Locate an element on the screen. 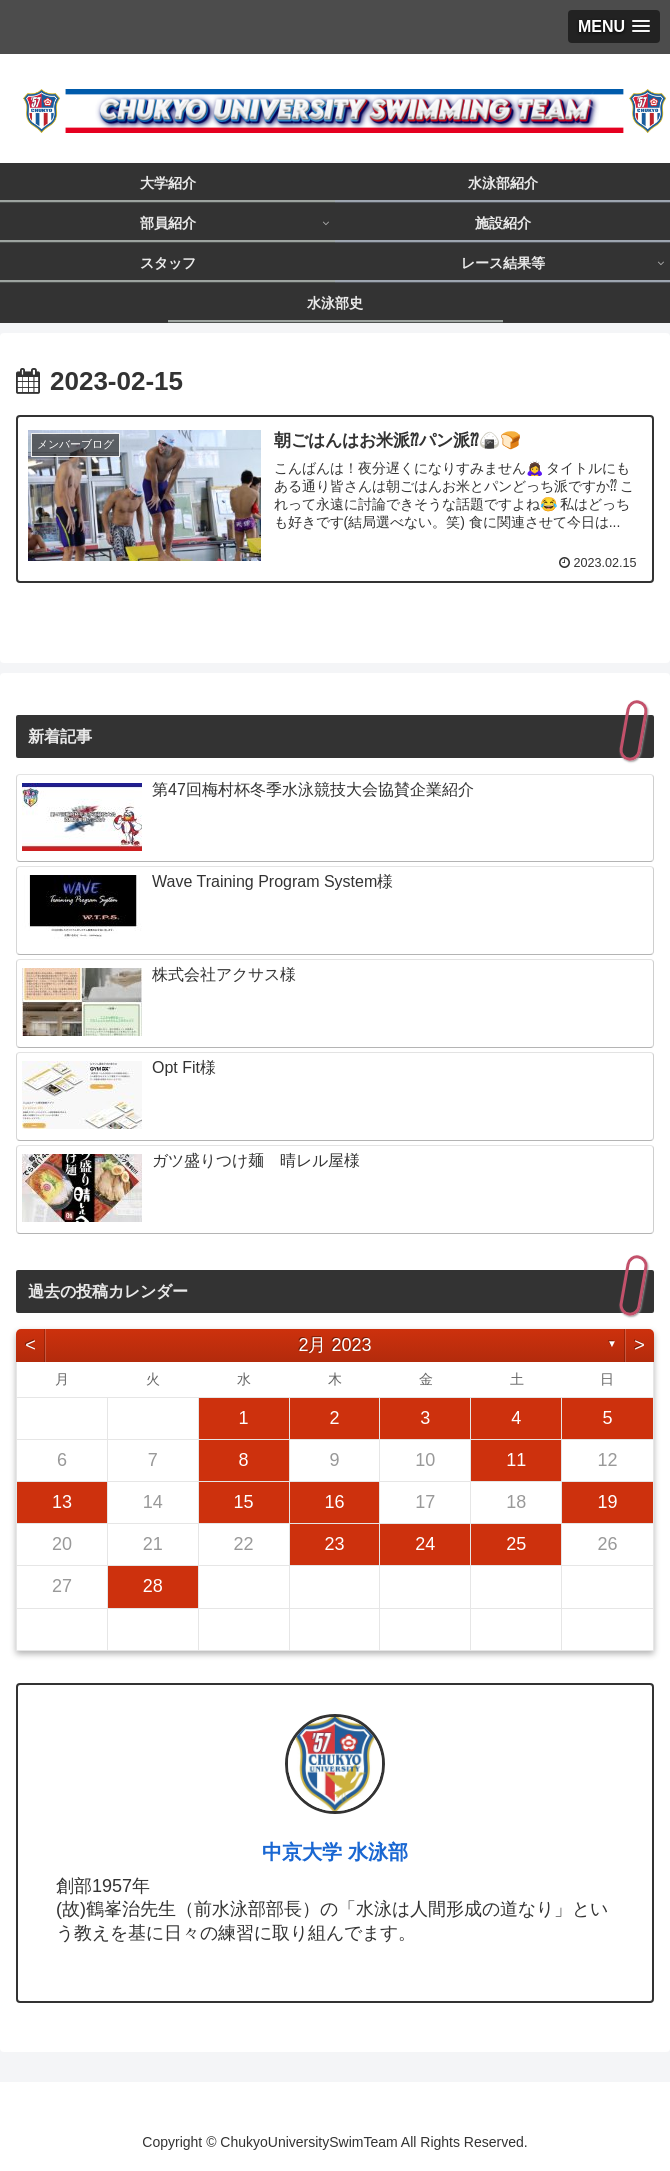  19 is located at coordinates (607, 1502).